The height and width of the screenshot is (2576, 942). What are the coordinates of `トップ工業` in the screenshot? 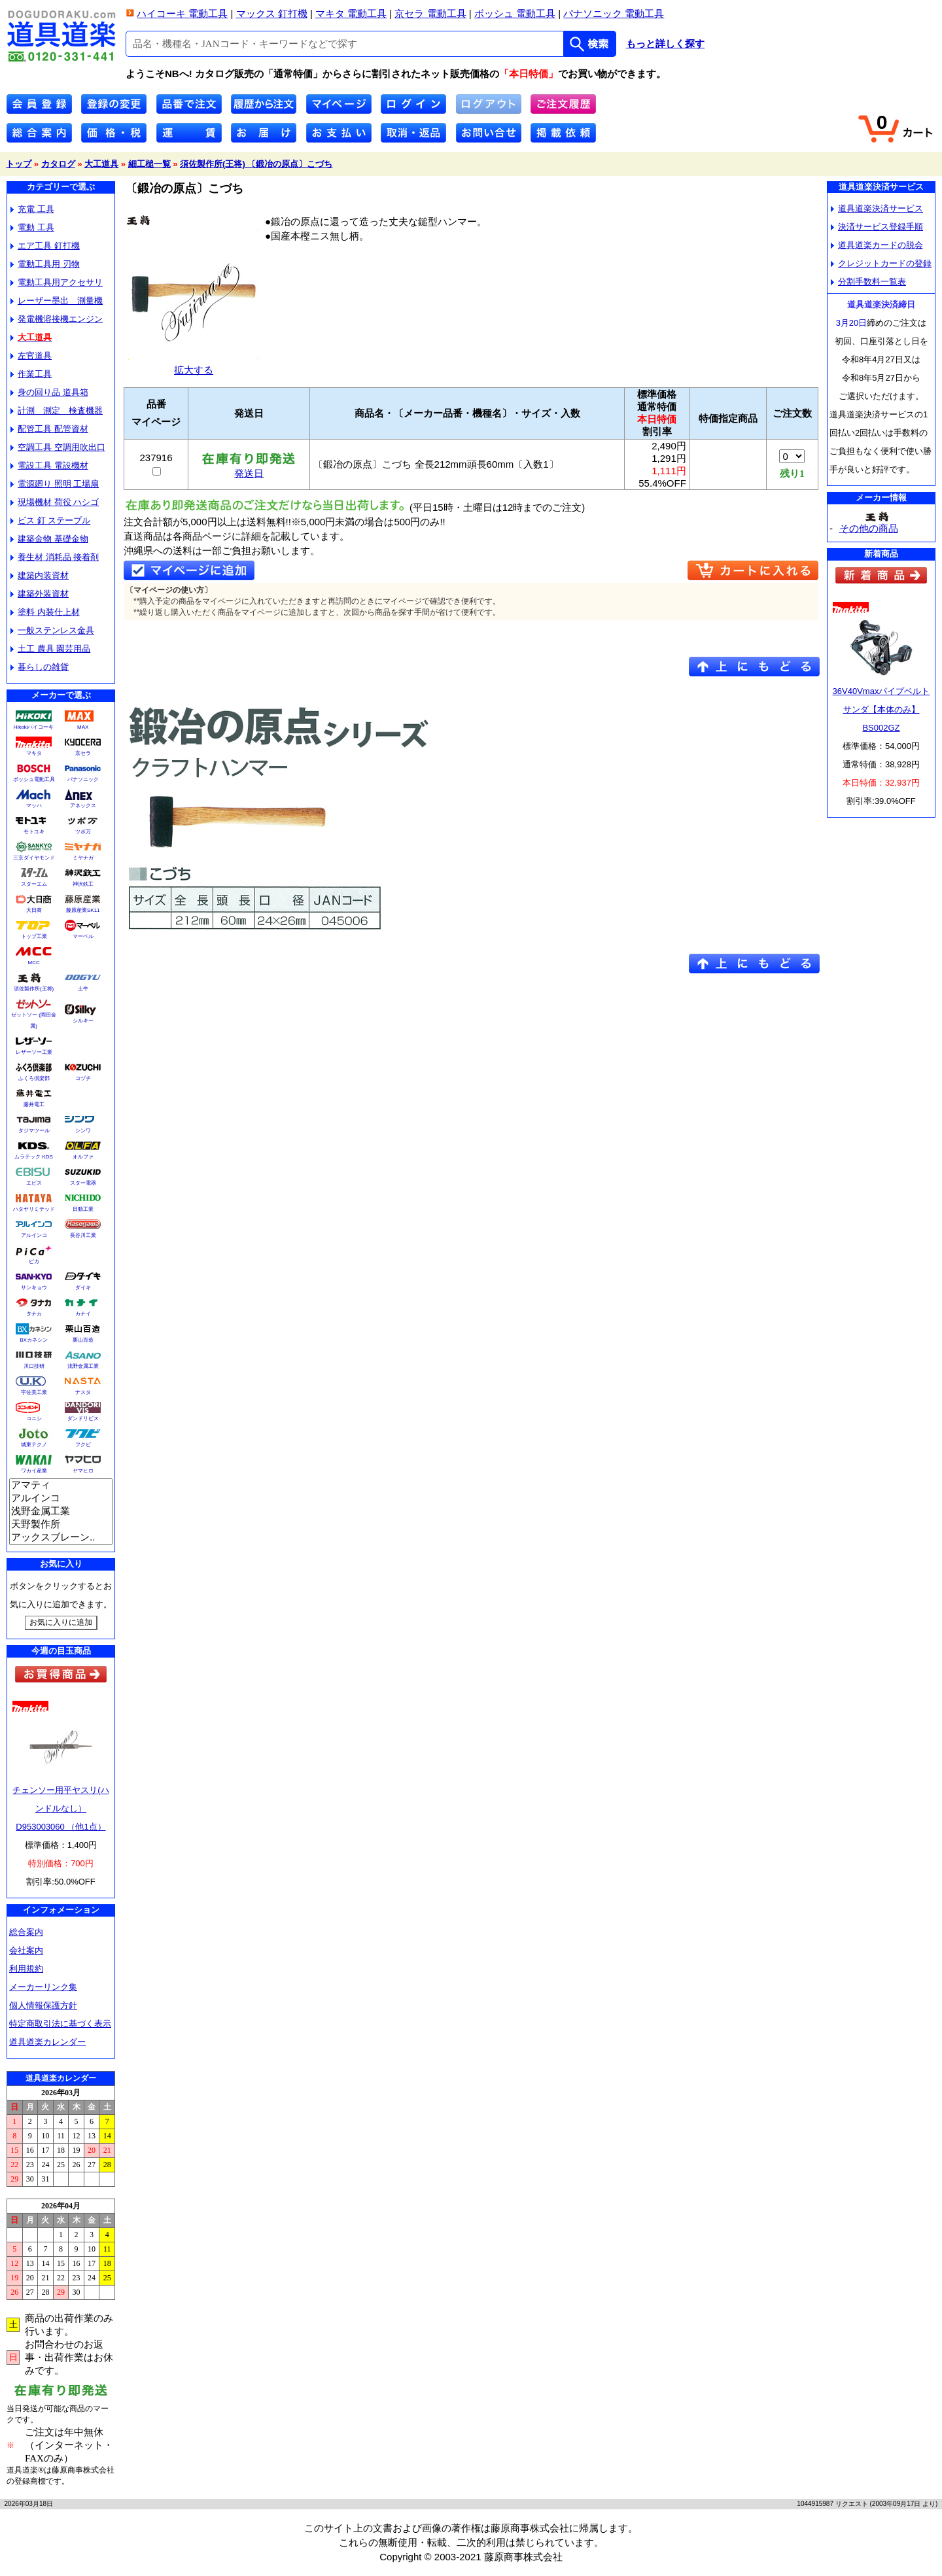 It's located at (34, 936).